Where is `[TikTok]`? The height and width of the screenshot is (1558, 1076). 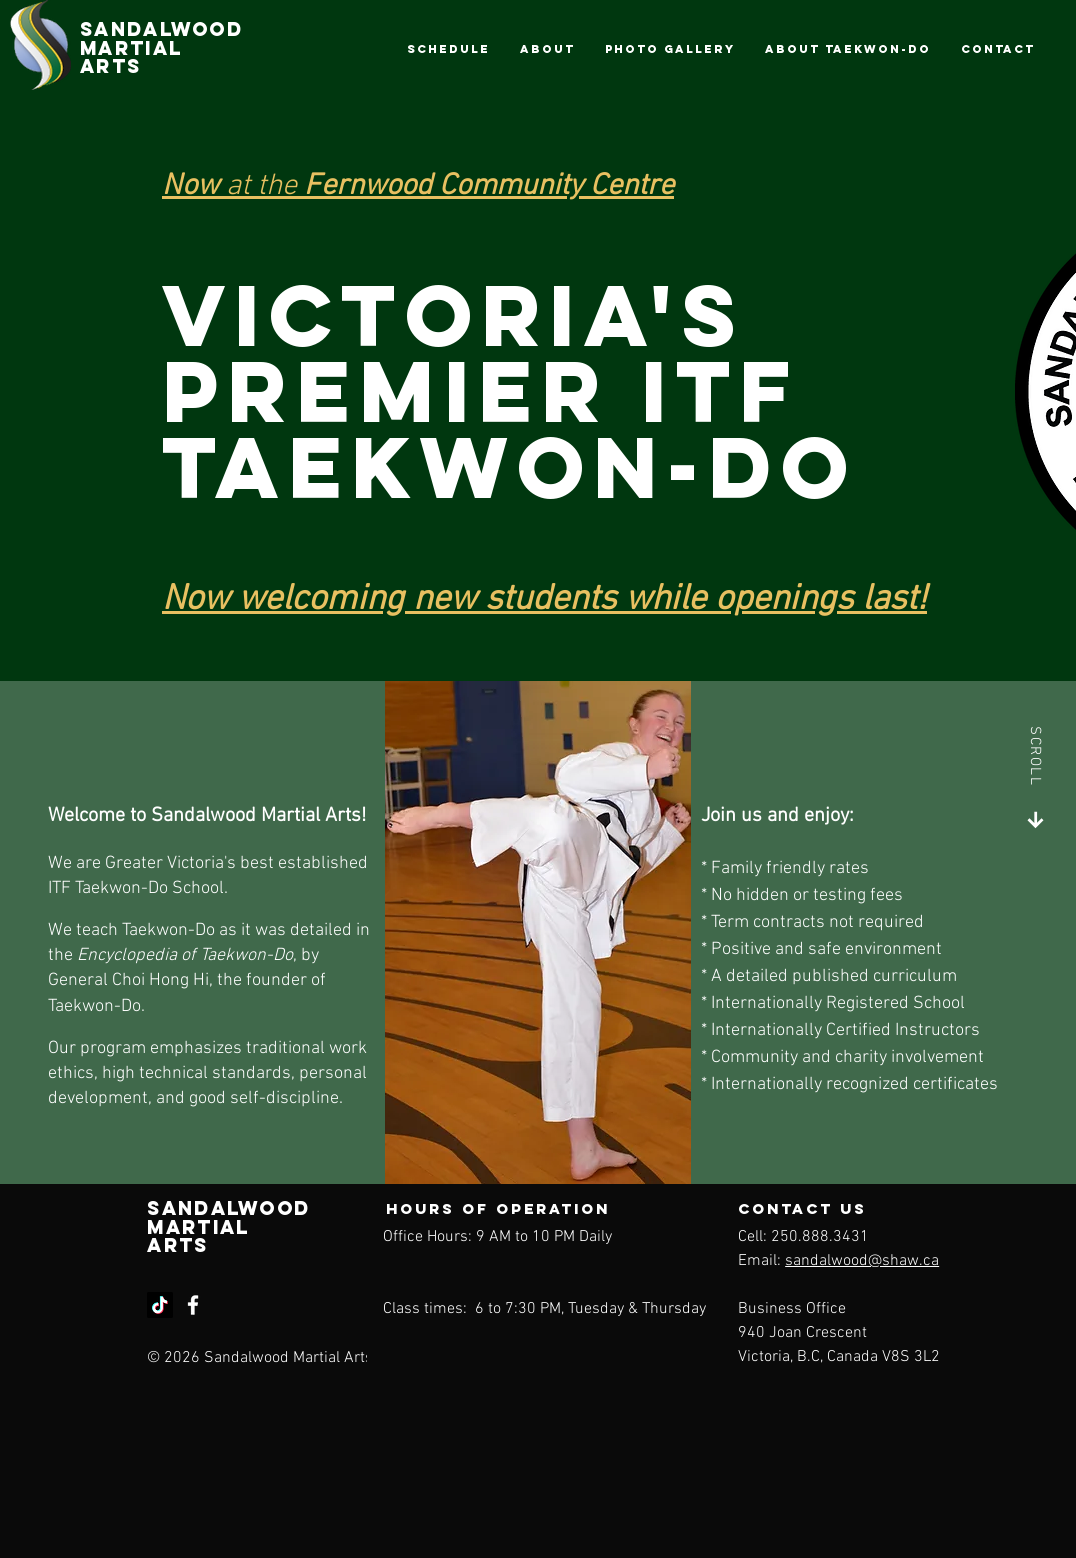 [TikTok] is located at coordinates (160, 1305).